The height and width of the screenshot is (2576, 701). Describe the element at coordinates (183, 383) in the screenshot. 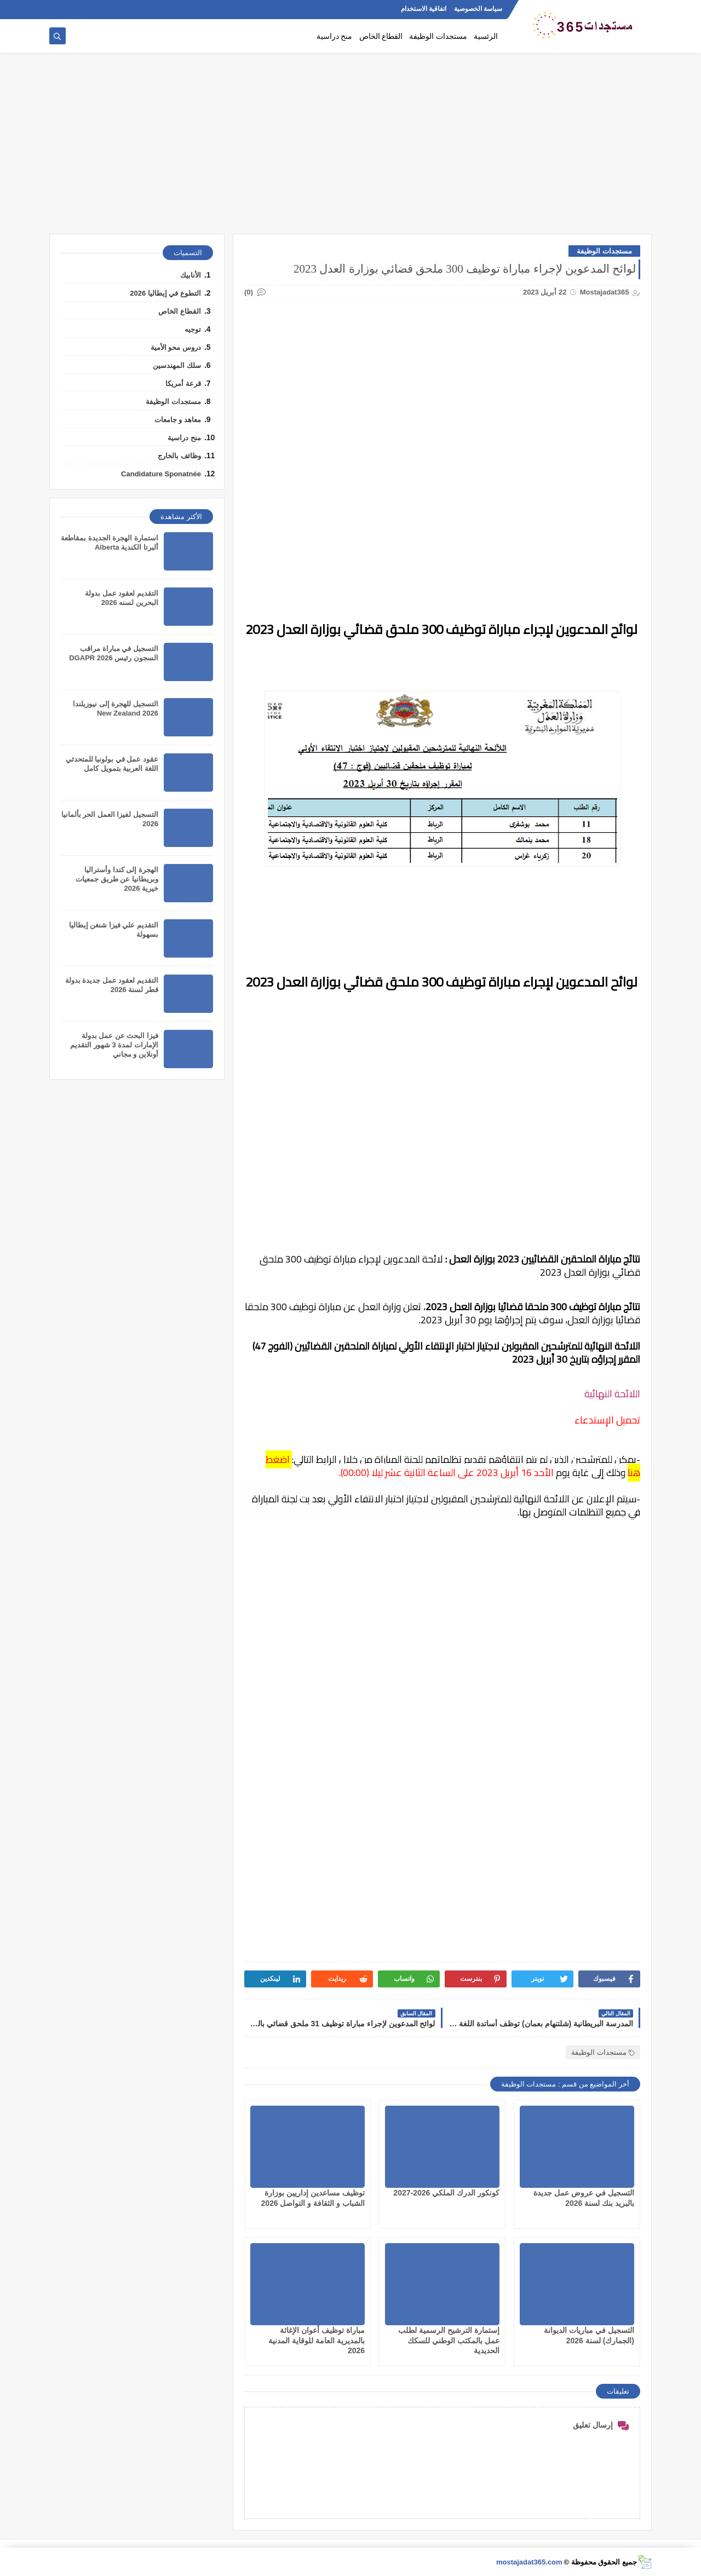

I see `قرعة أمريكا` at that location.